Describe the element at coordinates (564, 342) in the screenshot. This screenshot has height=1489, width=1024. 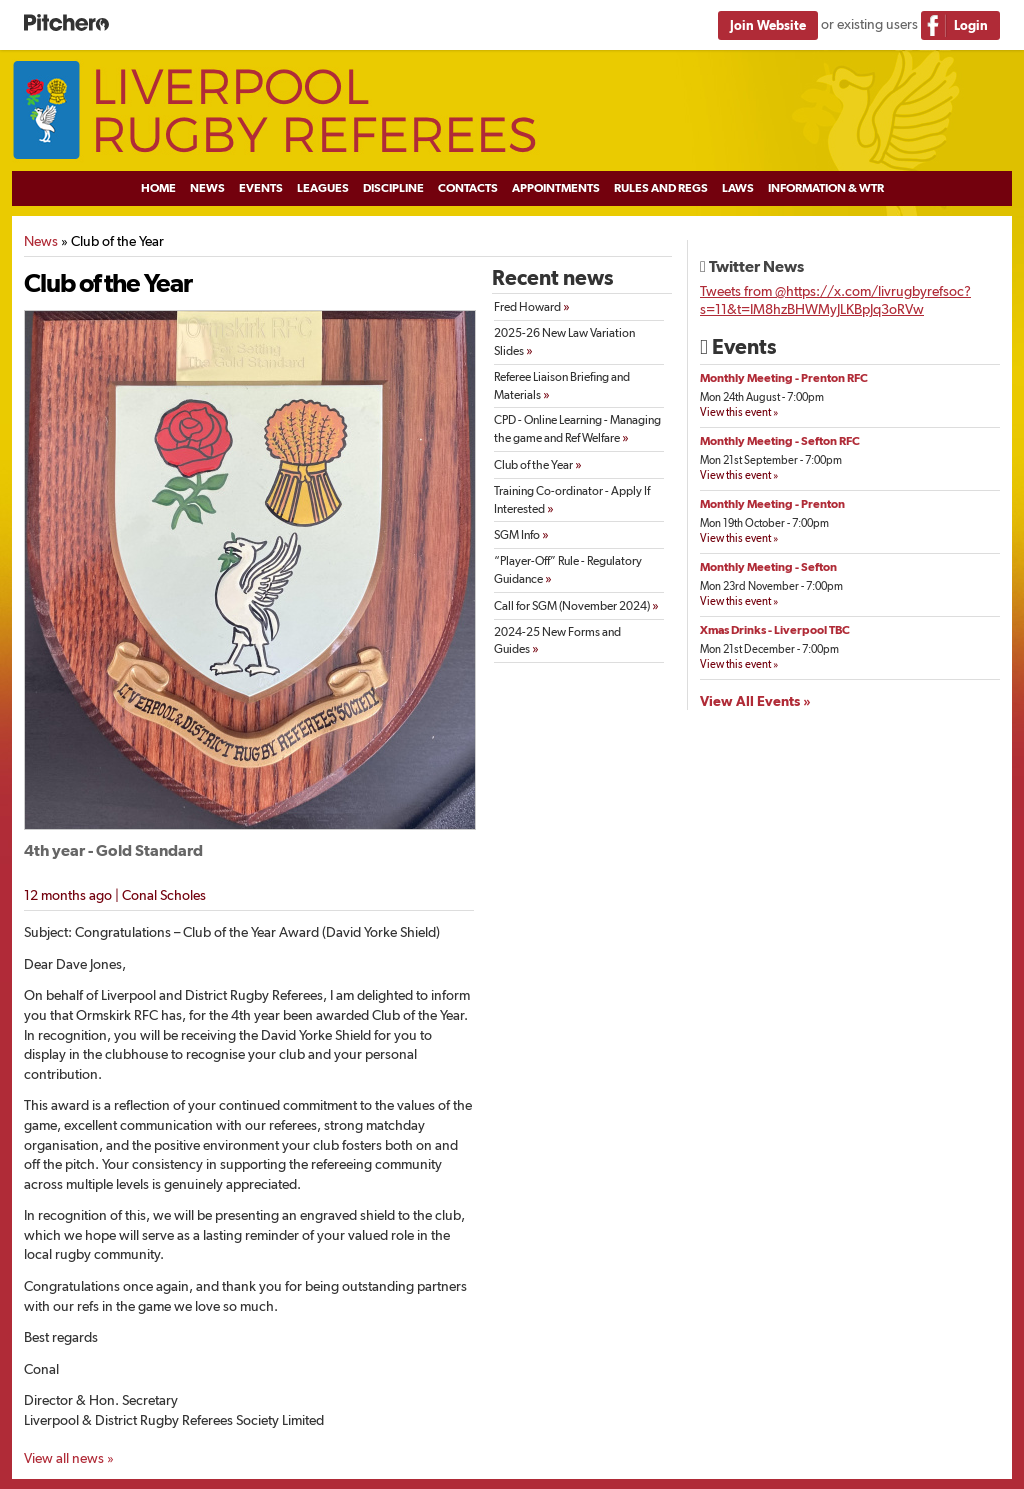
I see `2025-26 New Law Variation Slides` at that location.